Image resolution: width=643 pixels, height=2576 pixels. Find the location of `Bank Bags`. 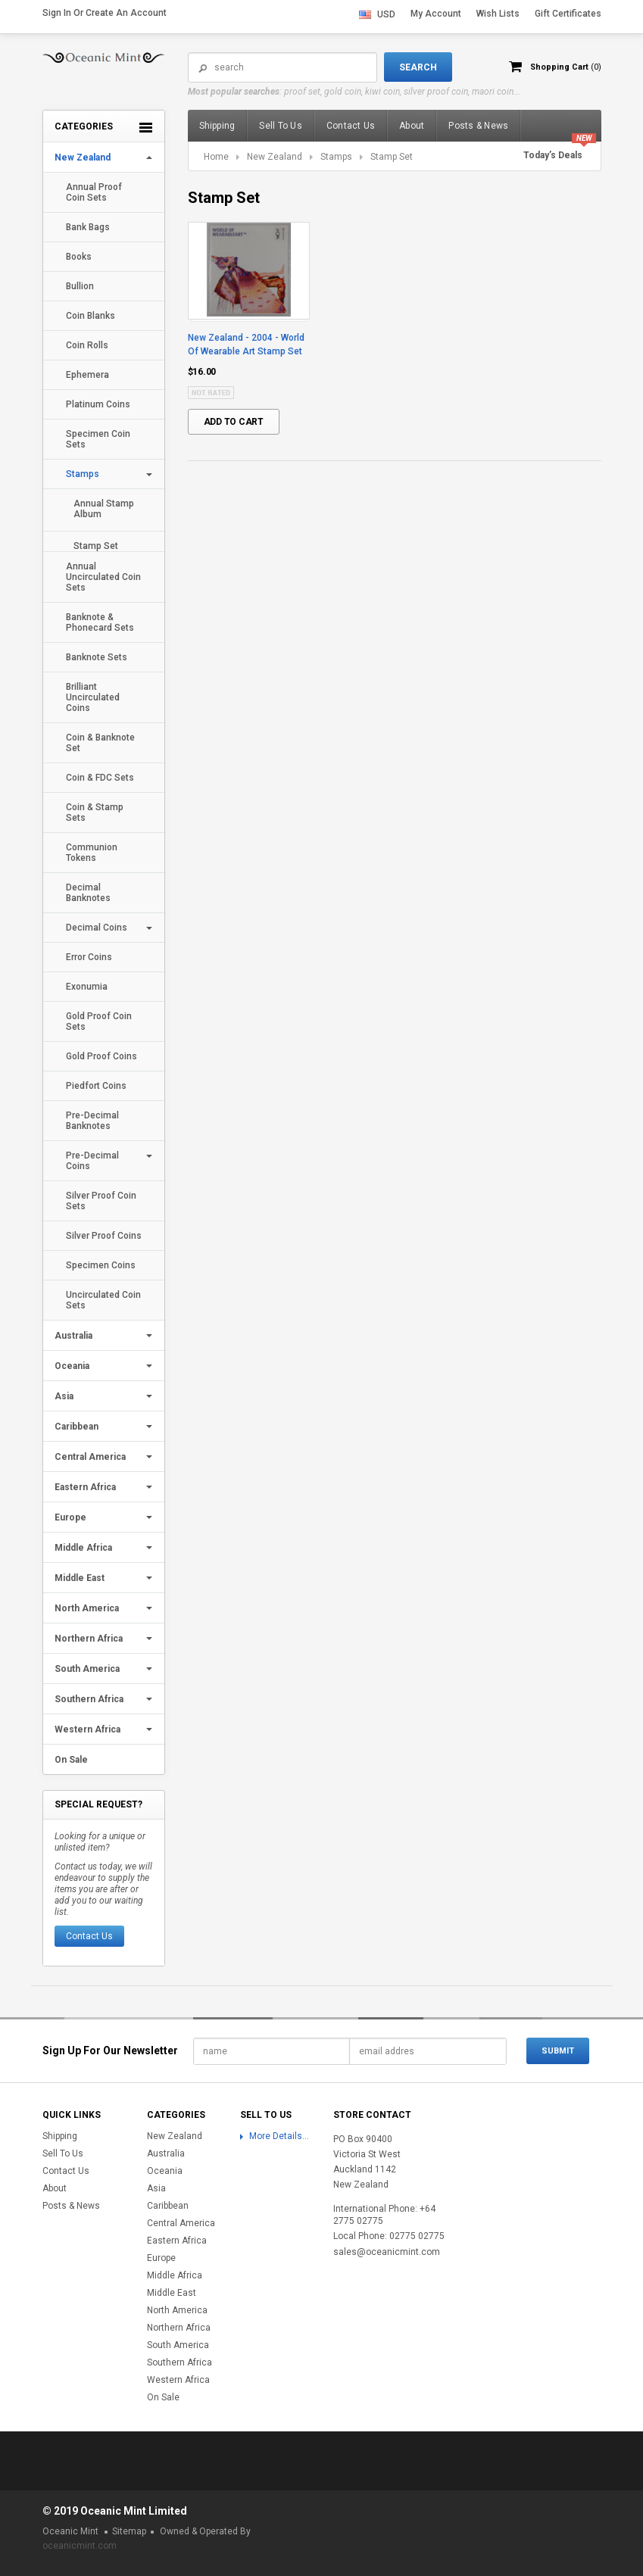

Bank Bags is located at coordinates (88, 227).